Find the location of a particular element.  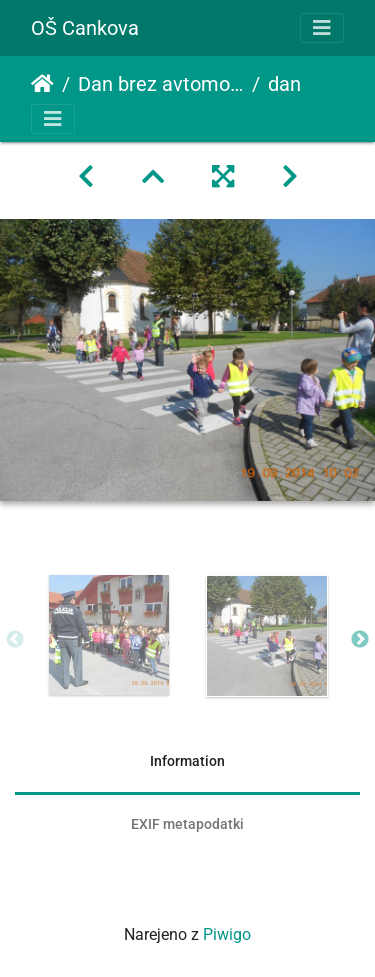

[Toggle navigation] is located at coordinates (322, 28).